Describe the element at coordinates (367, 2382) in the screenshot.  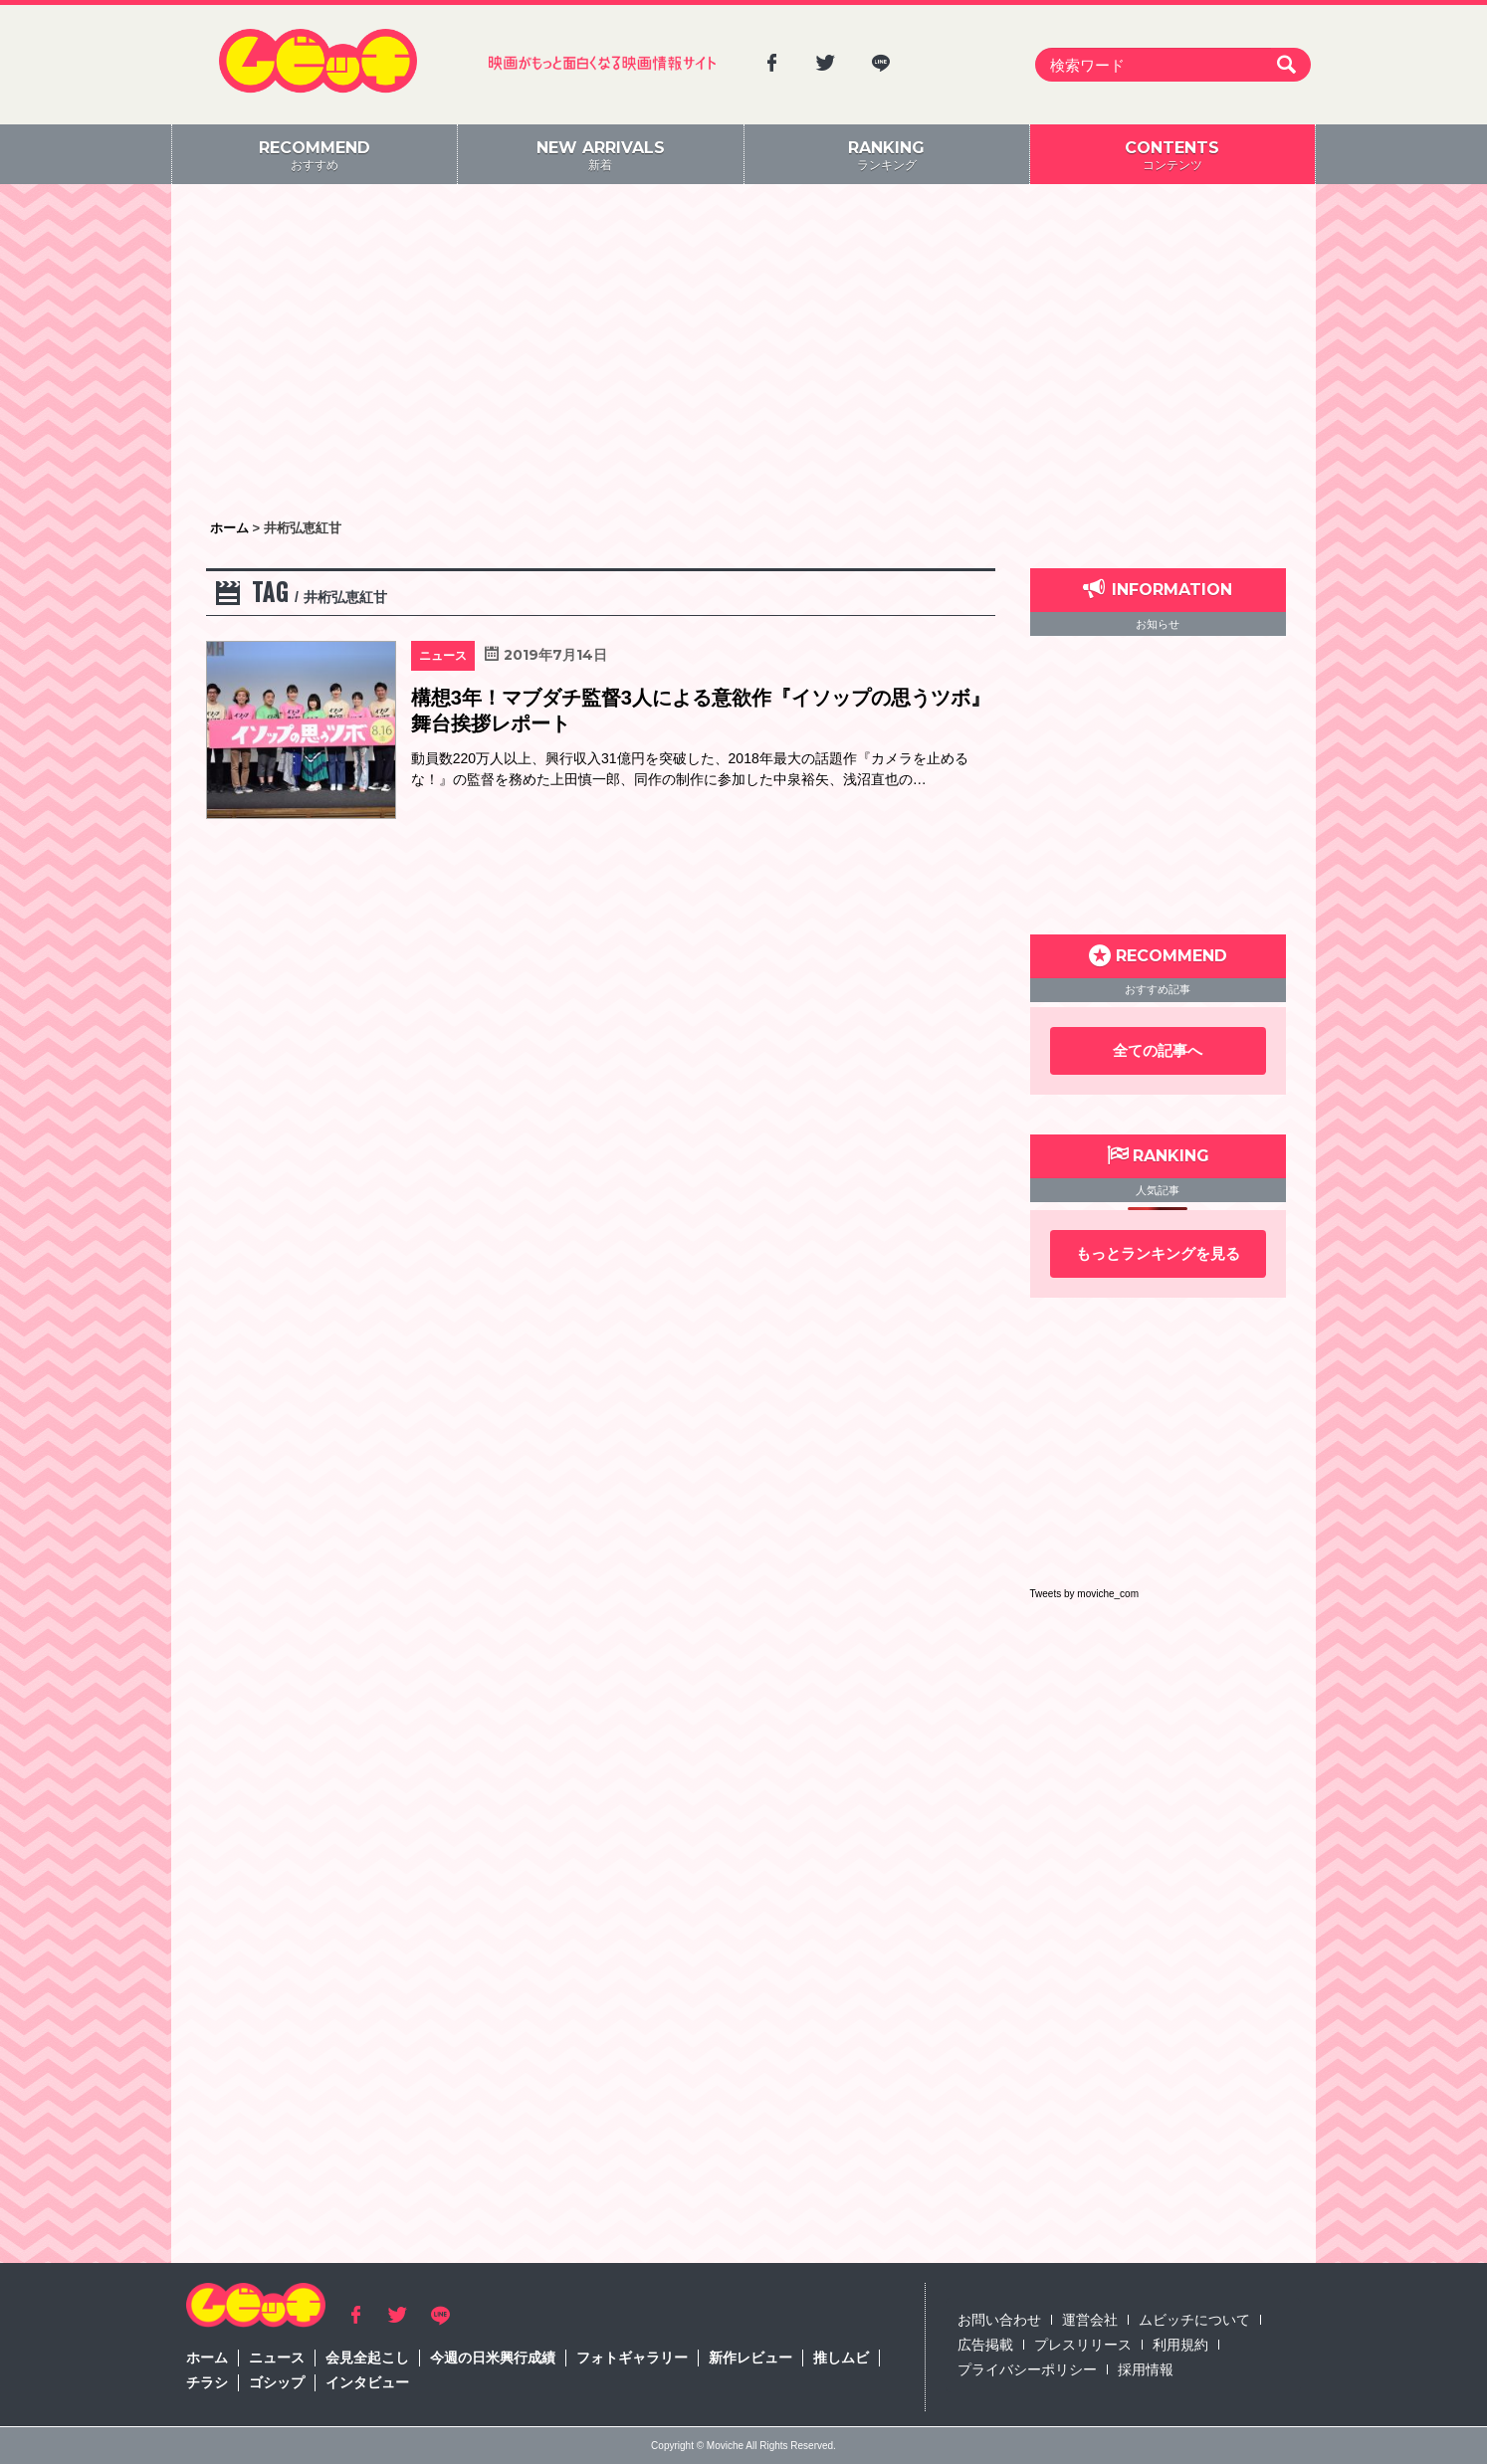
I see `インタビュー` at that location.